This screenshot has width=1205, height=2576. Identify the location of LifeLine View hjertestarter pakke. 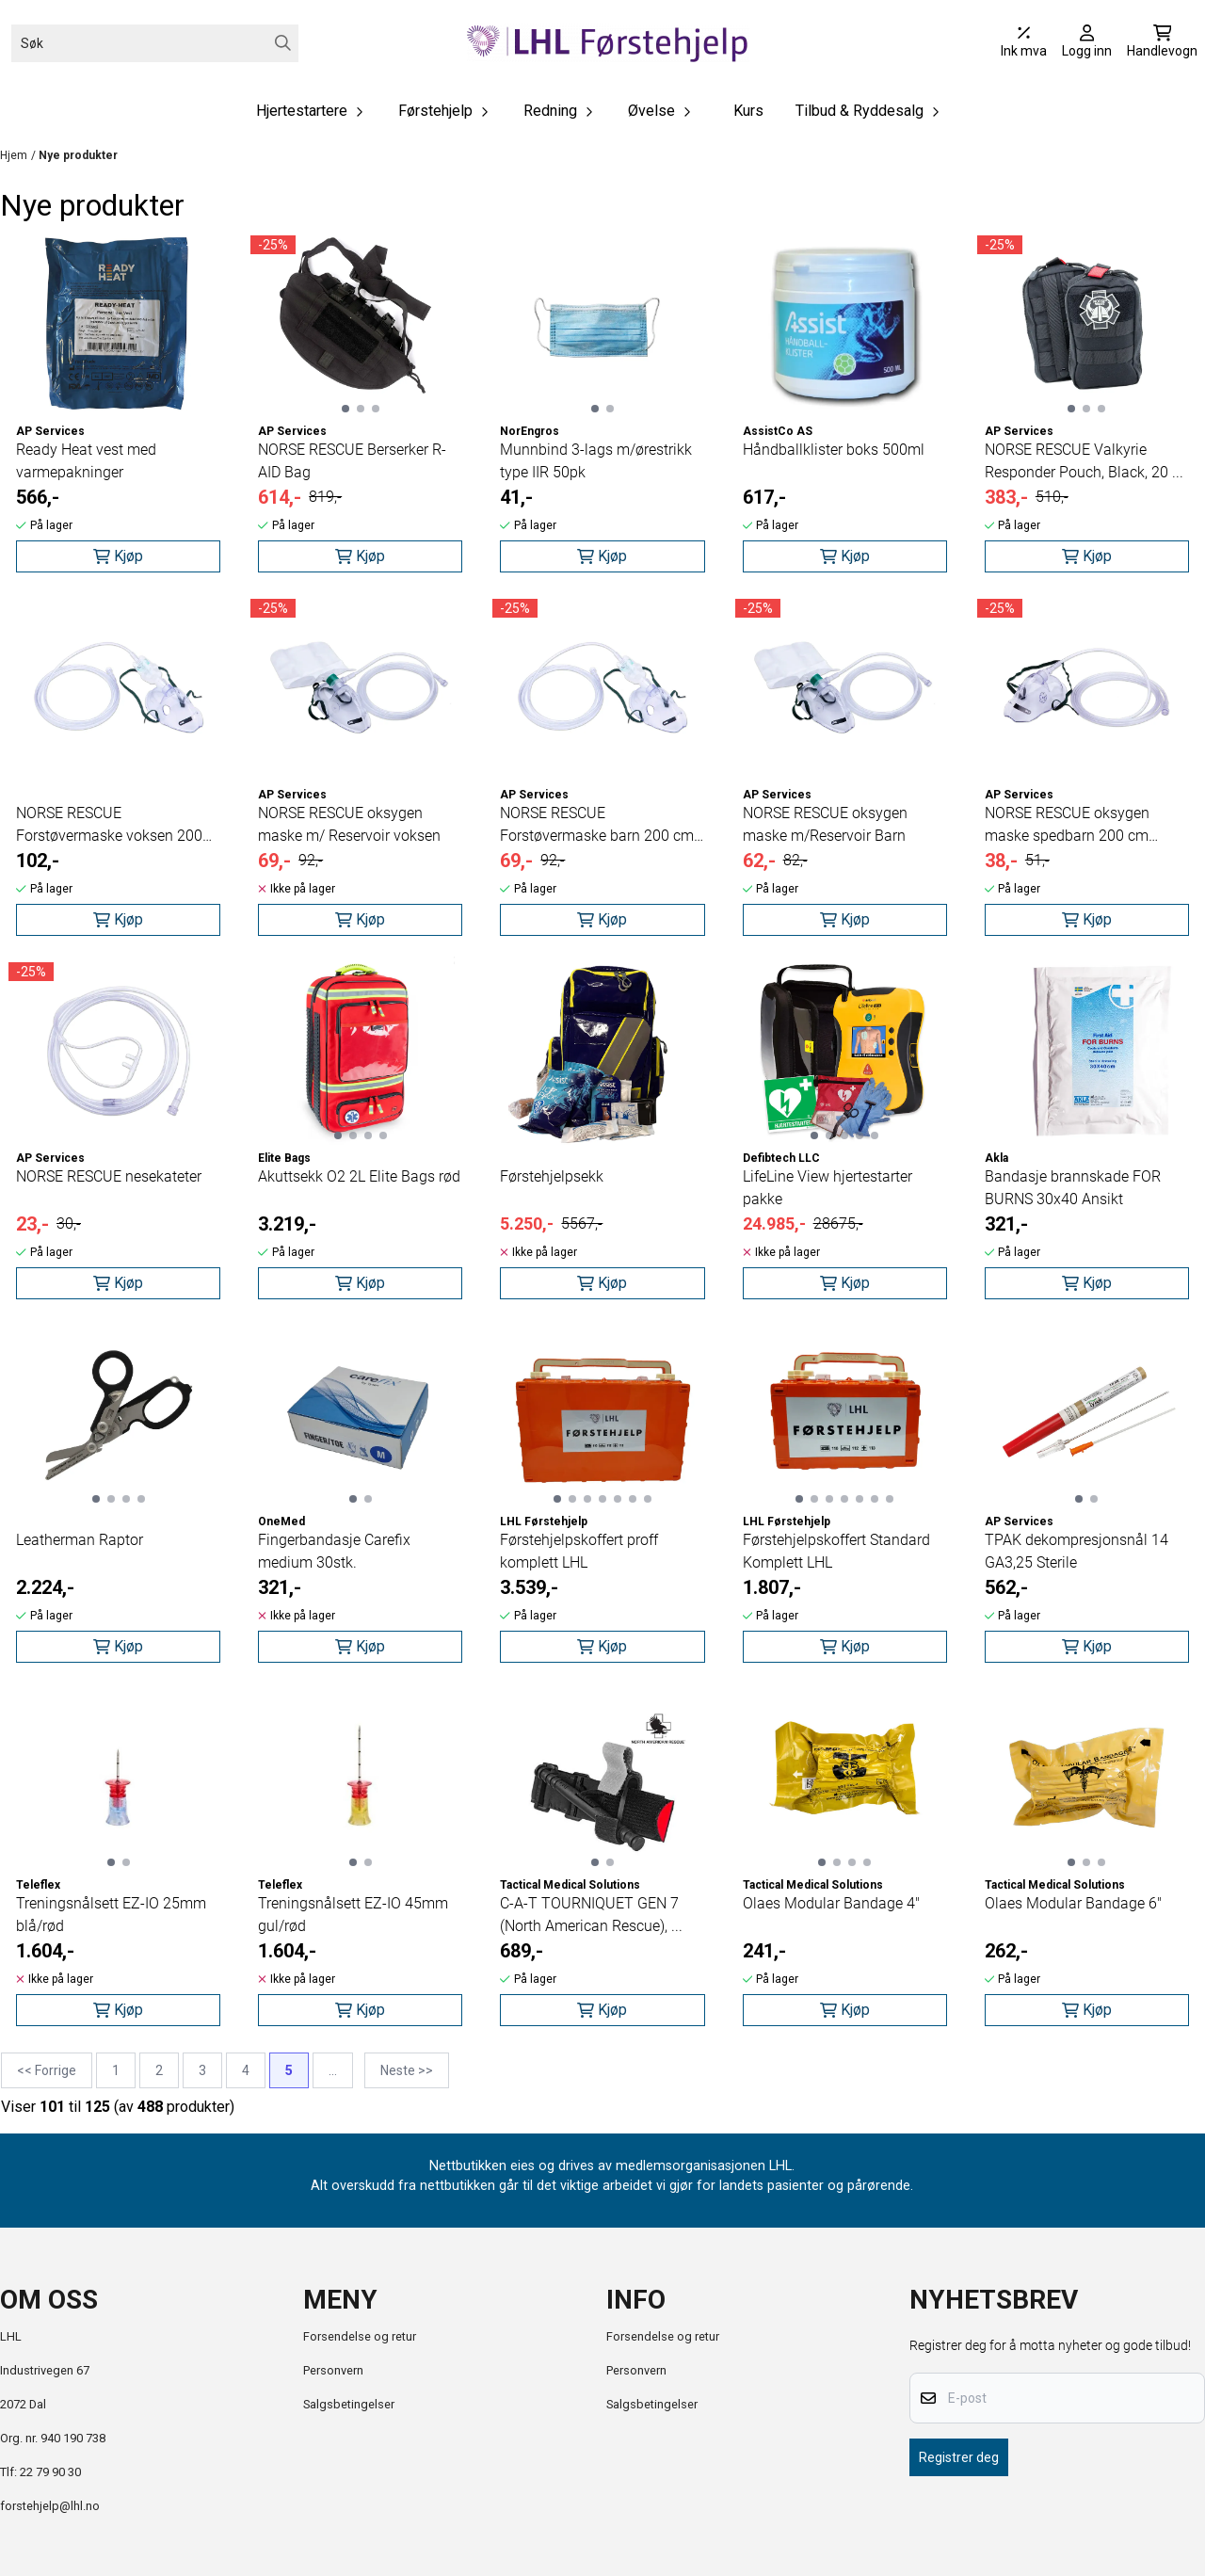
(827, 1187).